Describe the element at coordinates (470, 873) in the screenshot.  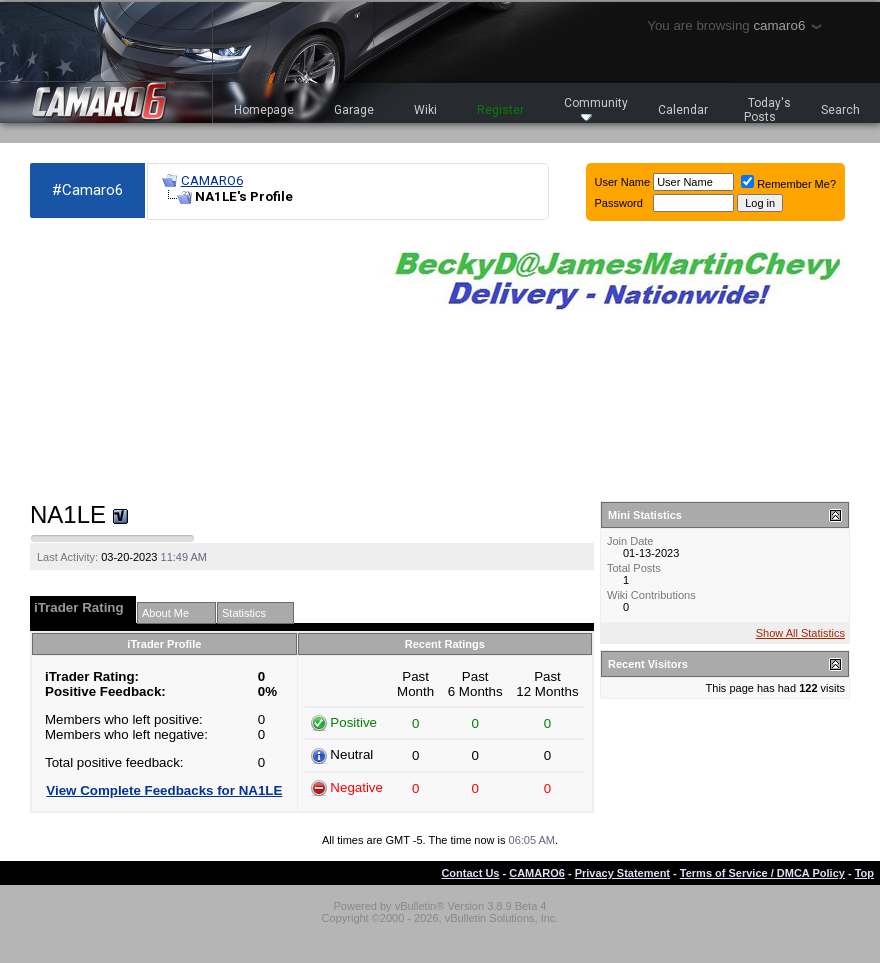
I see `Contact Us` at that location.